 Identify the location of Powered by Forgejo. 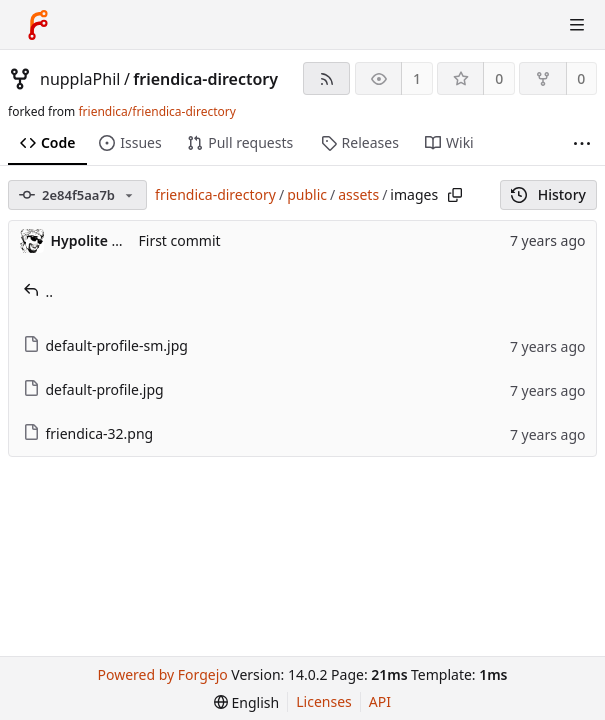
(163, 674).